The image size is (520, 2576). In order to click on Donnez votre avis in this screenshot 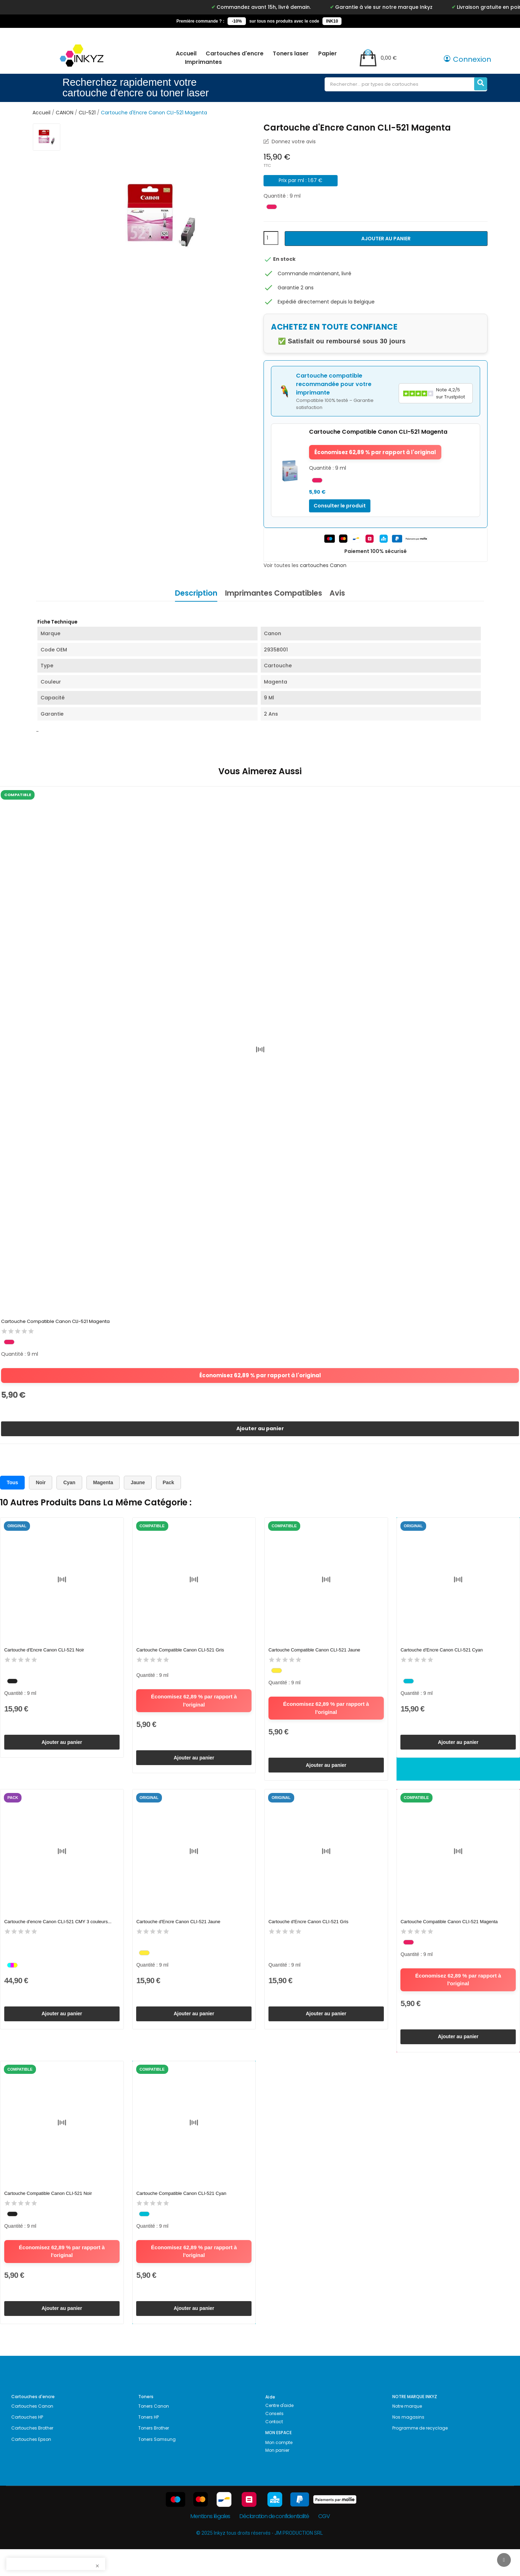, I will do `click(293, 141)`.